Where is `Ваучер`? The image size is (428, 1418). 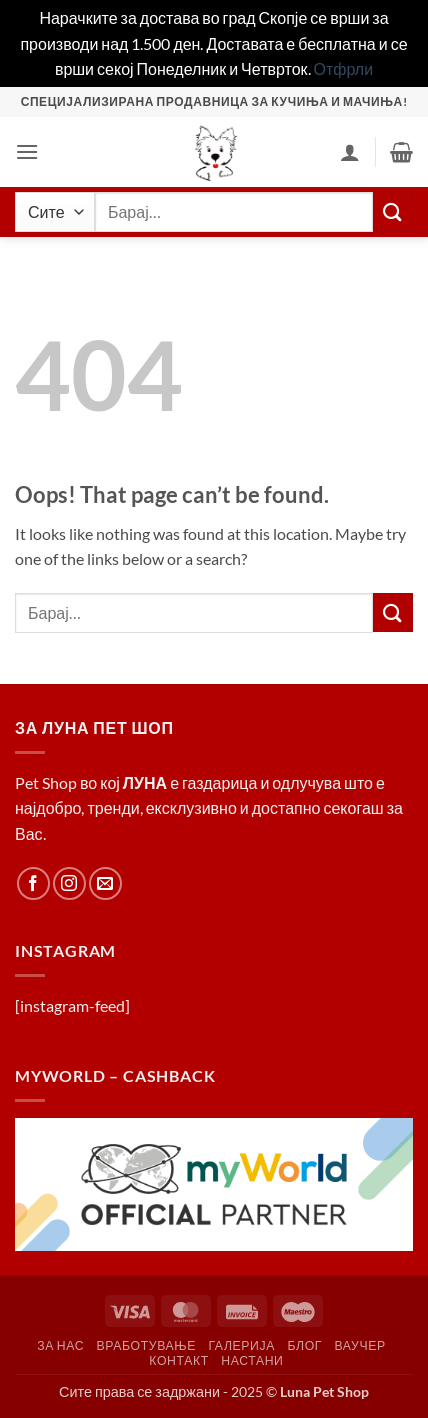
Ваучер is located at coordinates (359, 1345).